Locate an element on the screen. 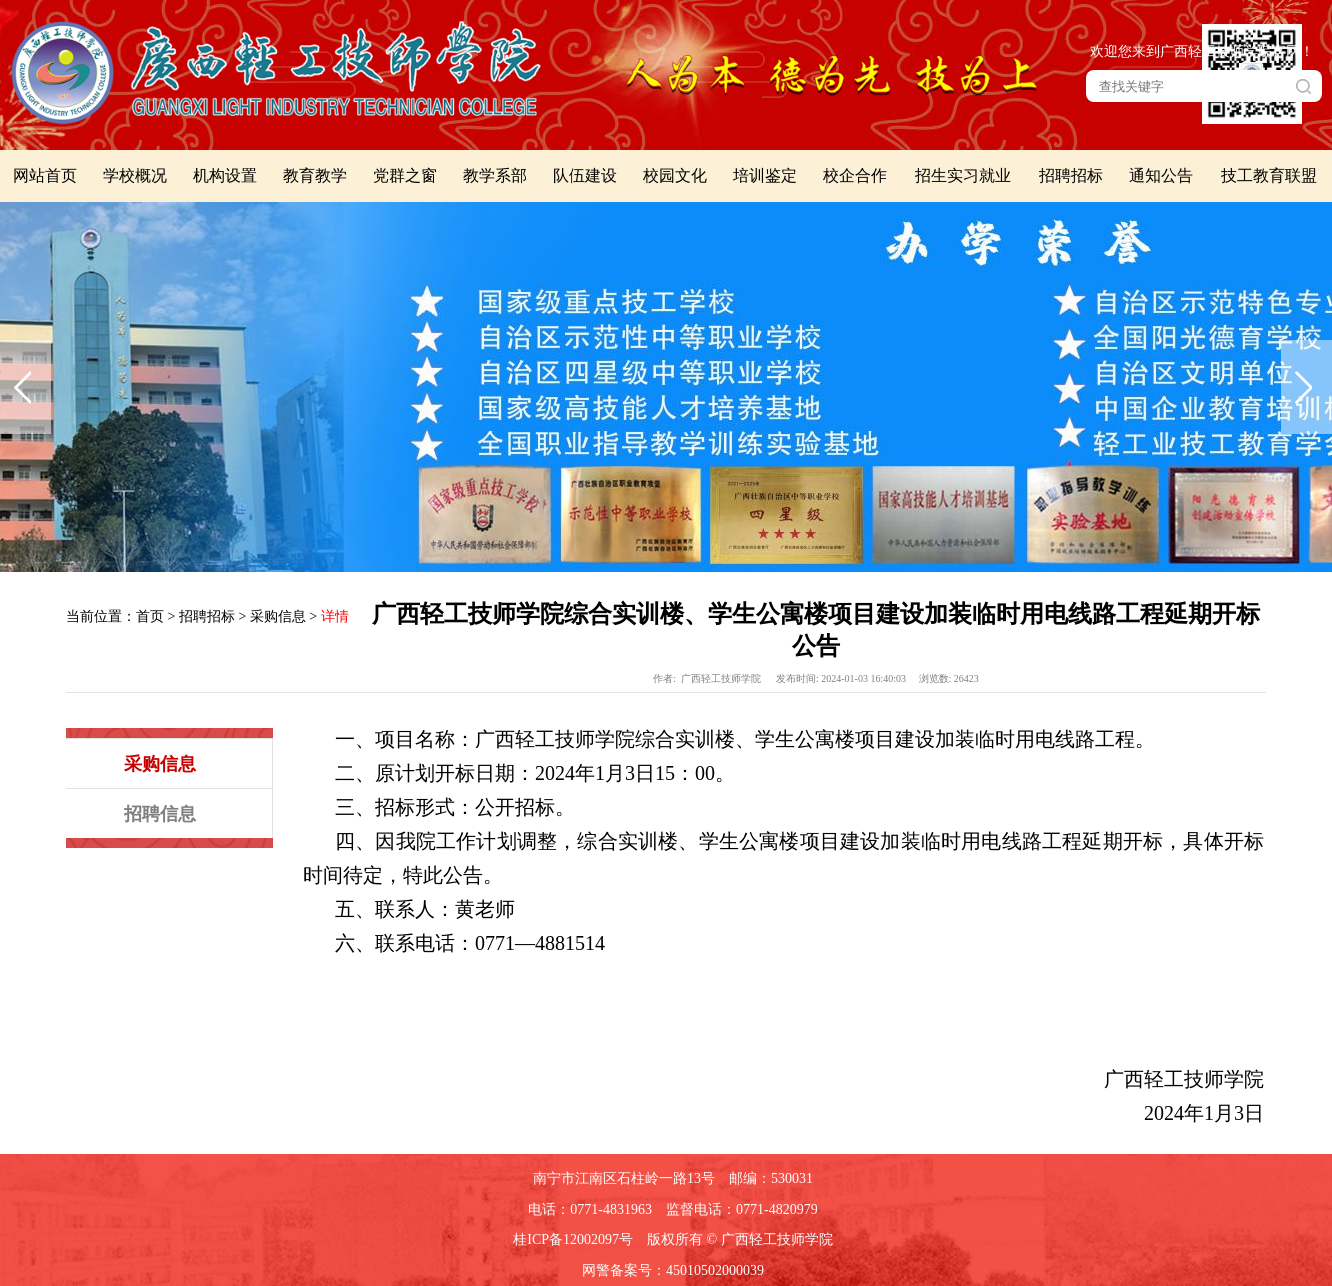 The image size is (1332, 1286). 采购信息 is located at coordinates (278, 616).